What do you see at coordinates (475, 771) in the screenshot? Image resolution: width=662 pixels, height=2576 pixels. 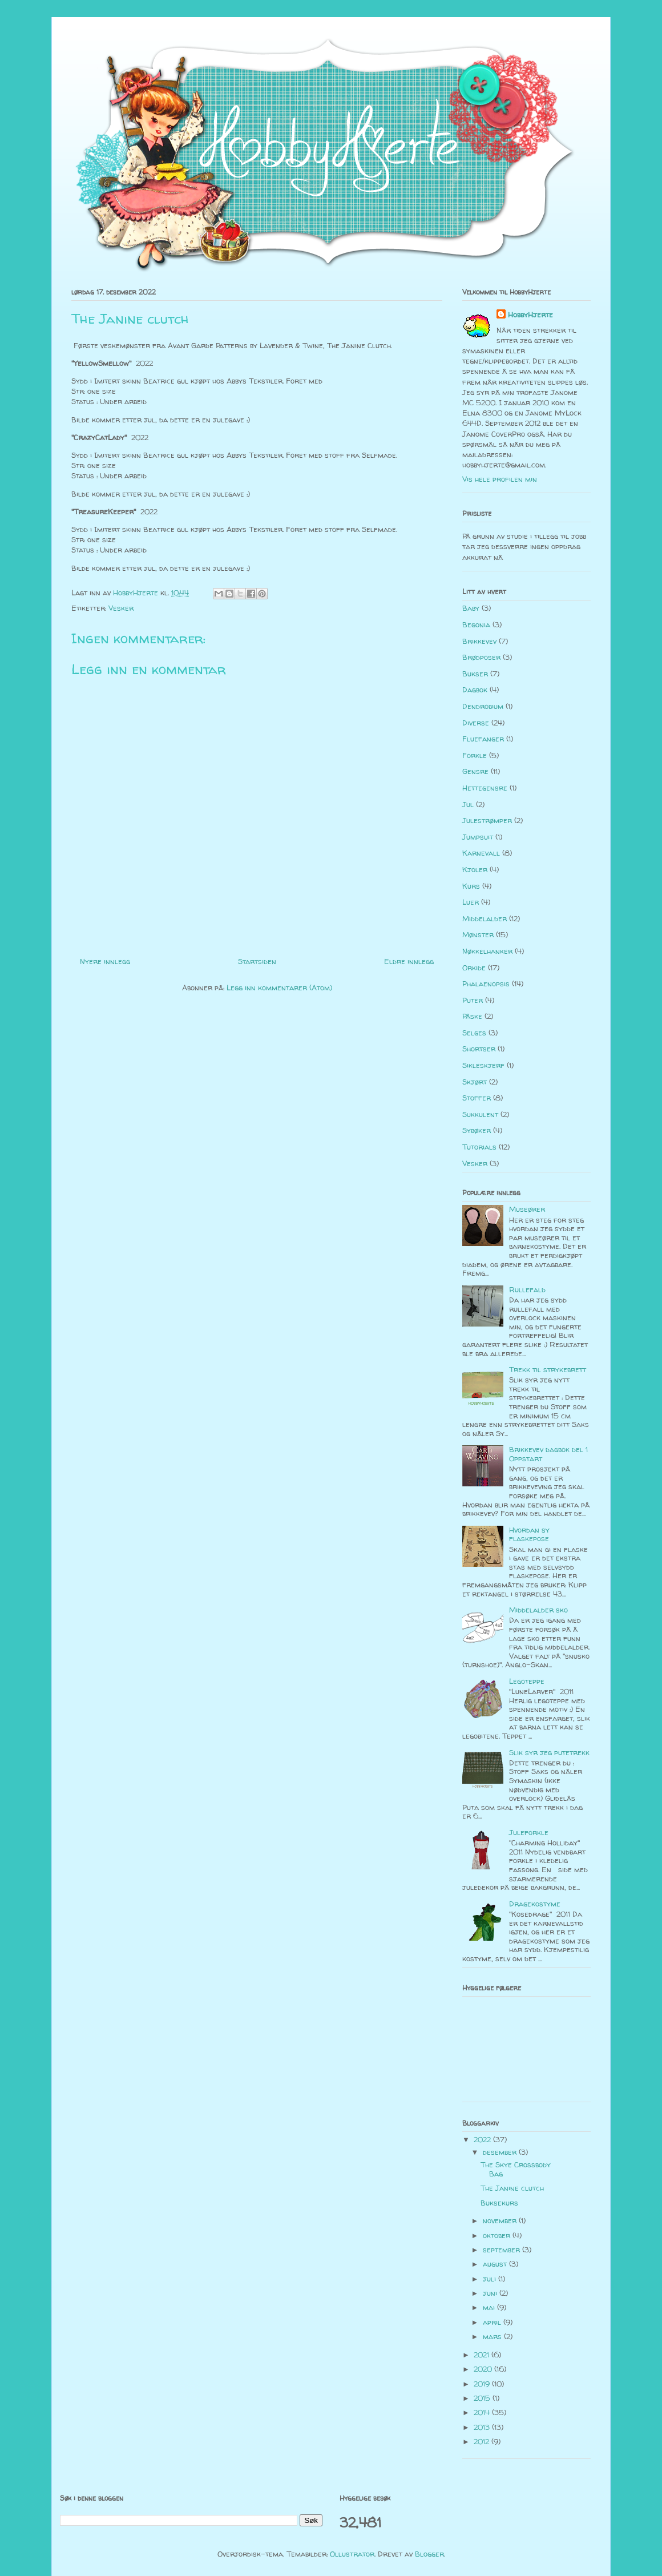 I see `Gensre` at bounding box center [475, 771].